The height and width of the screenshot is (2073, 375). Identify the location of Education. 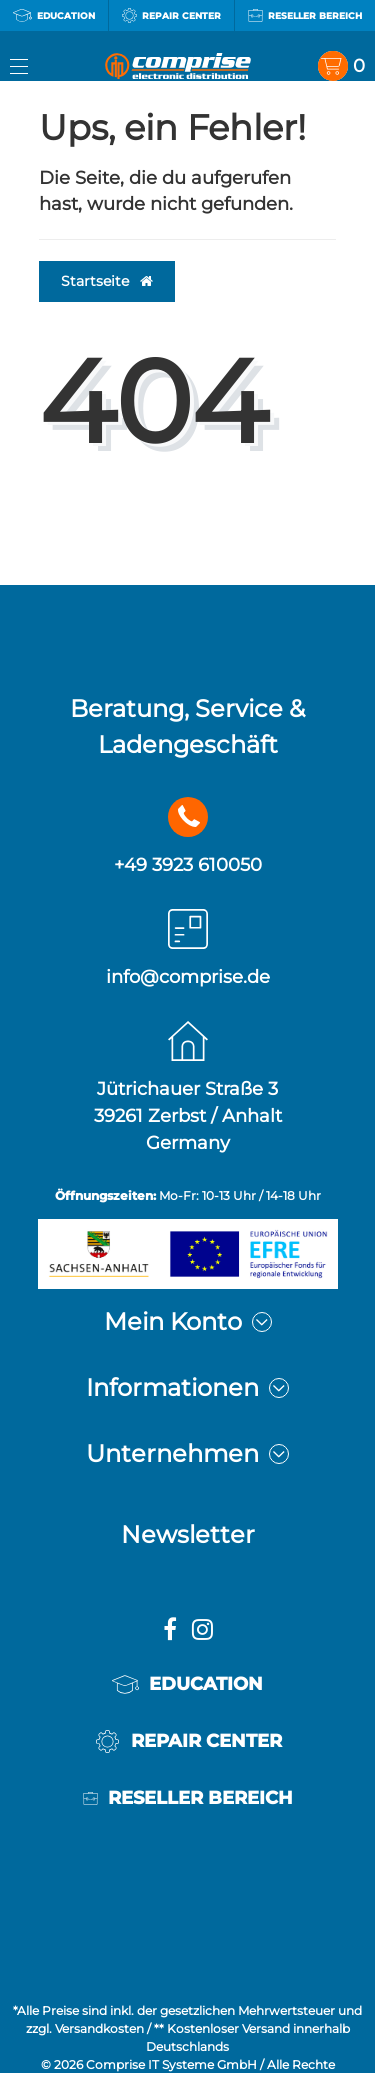
(54, 15).